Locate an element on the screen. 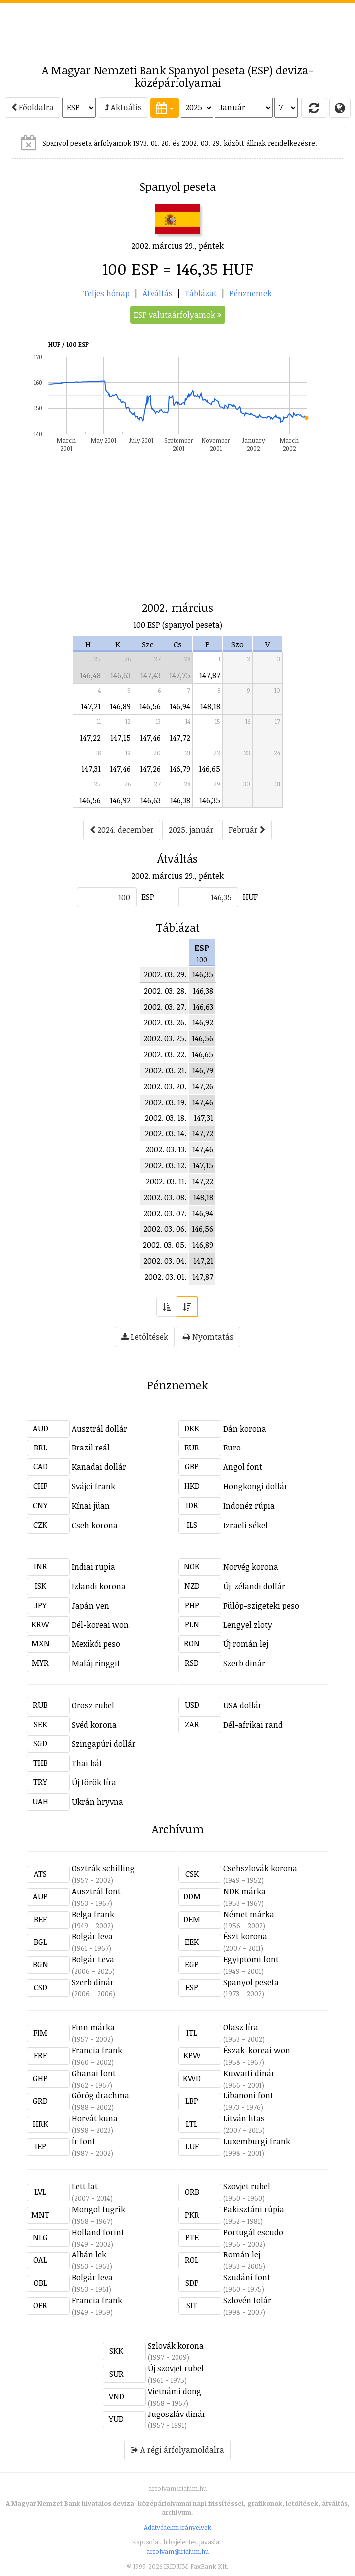 The height and width of the screenshot is (2576, 355). Brazil reál is located at coordinates (91, 1447).